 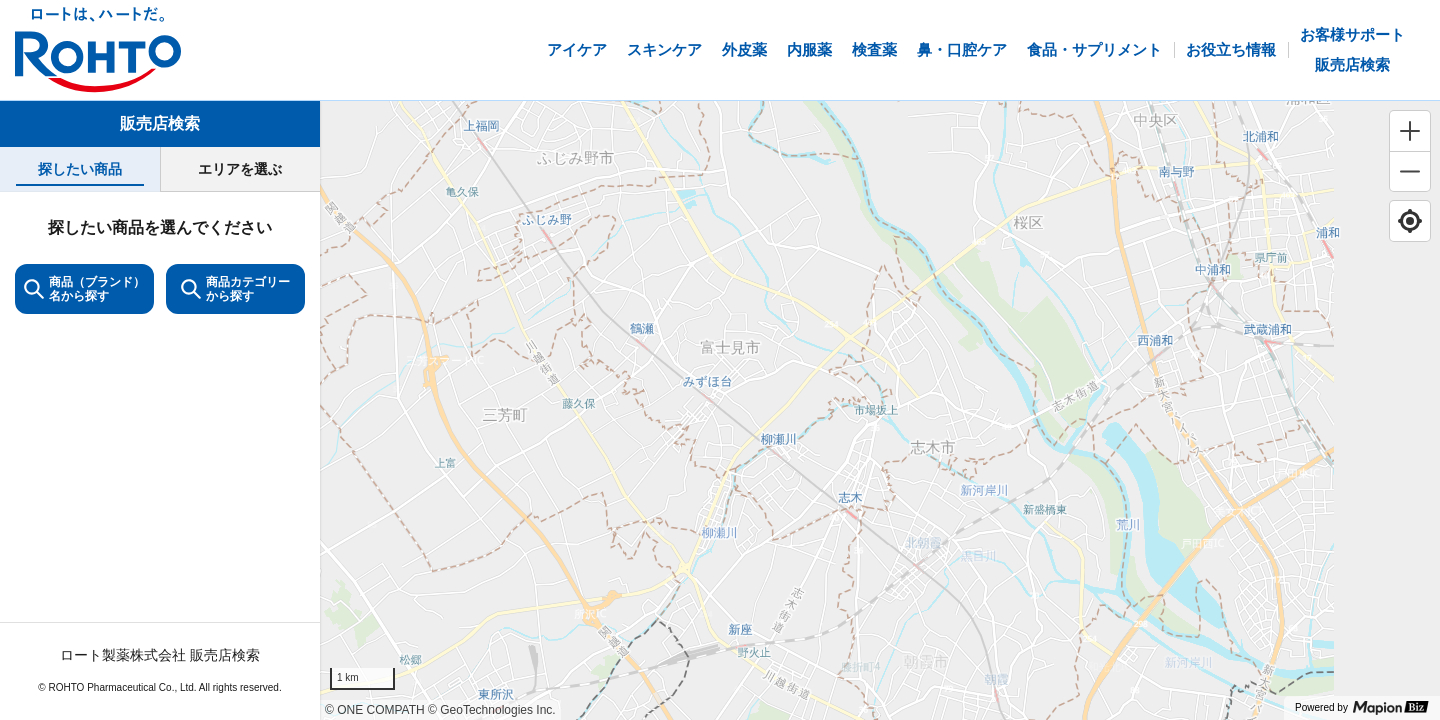 I want to click on © ONE COMPATH, so click(x=375, y=710).